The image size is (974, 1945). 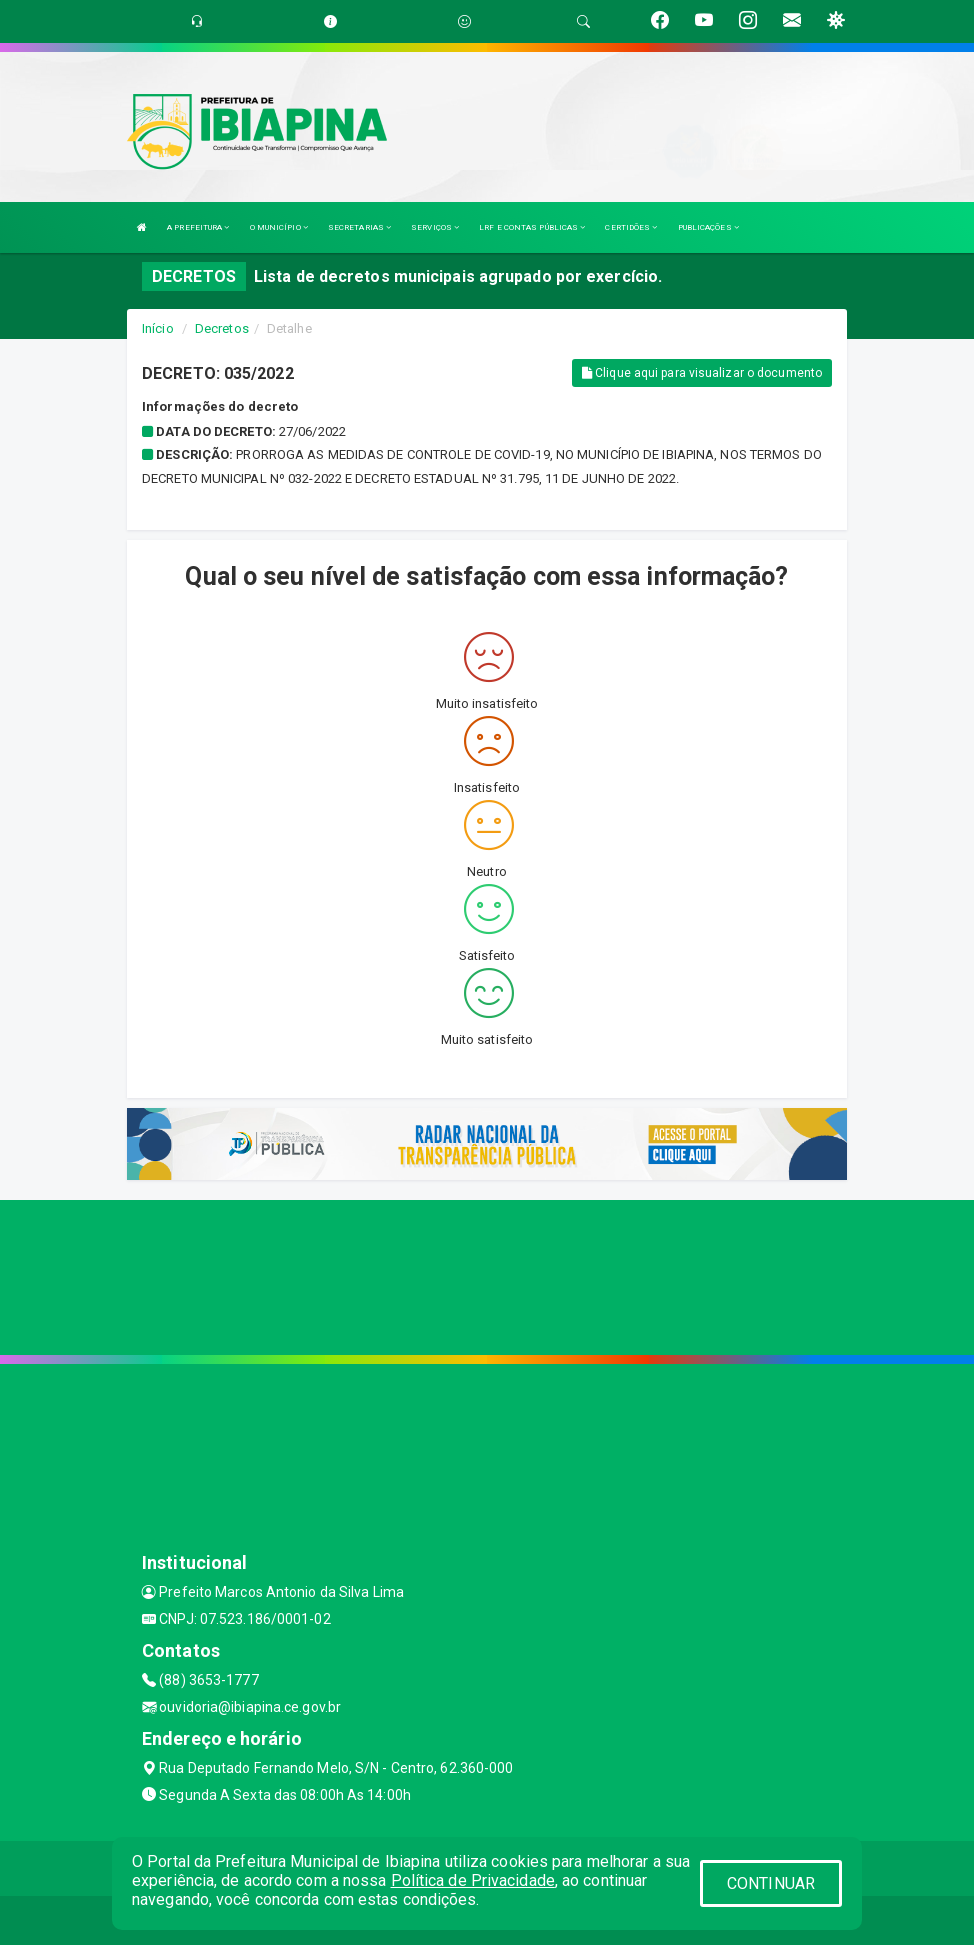 I want to click on CONTINUAR, so click(x=771, y=1883).